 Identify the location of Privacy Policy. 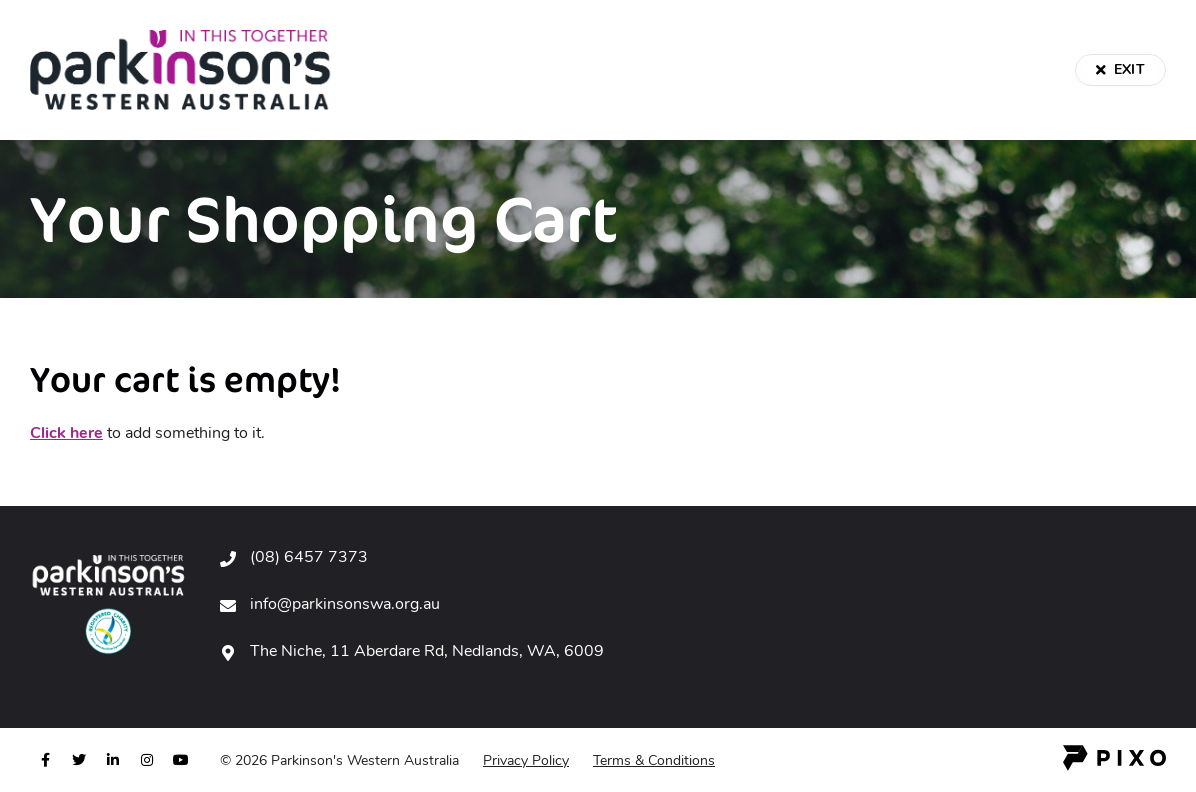
(526, 761).